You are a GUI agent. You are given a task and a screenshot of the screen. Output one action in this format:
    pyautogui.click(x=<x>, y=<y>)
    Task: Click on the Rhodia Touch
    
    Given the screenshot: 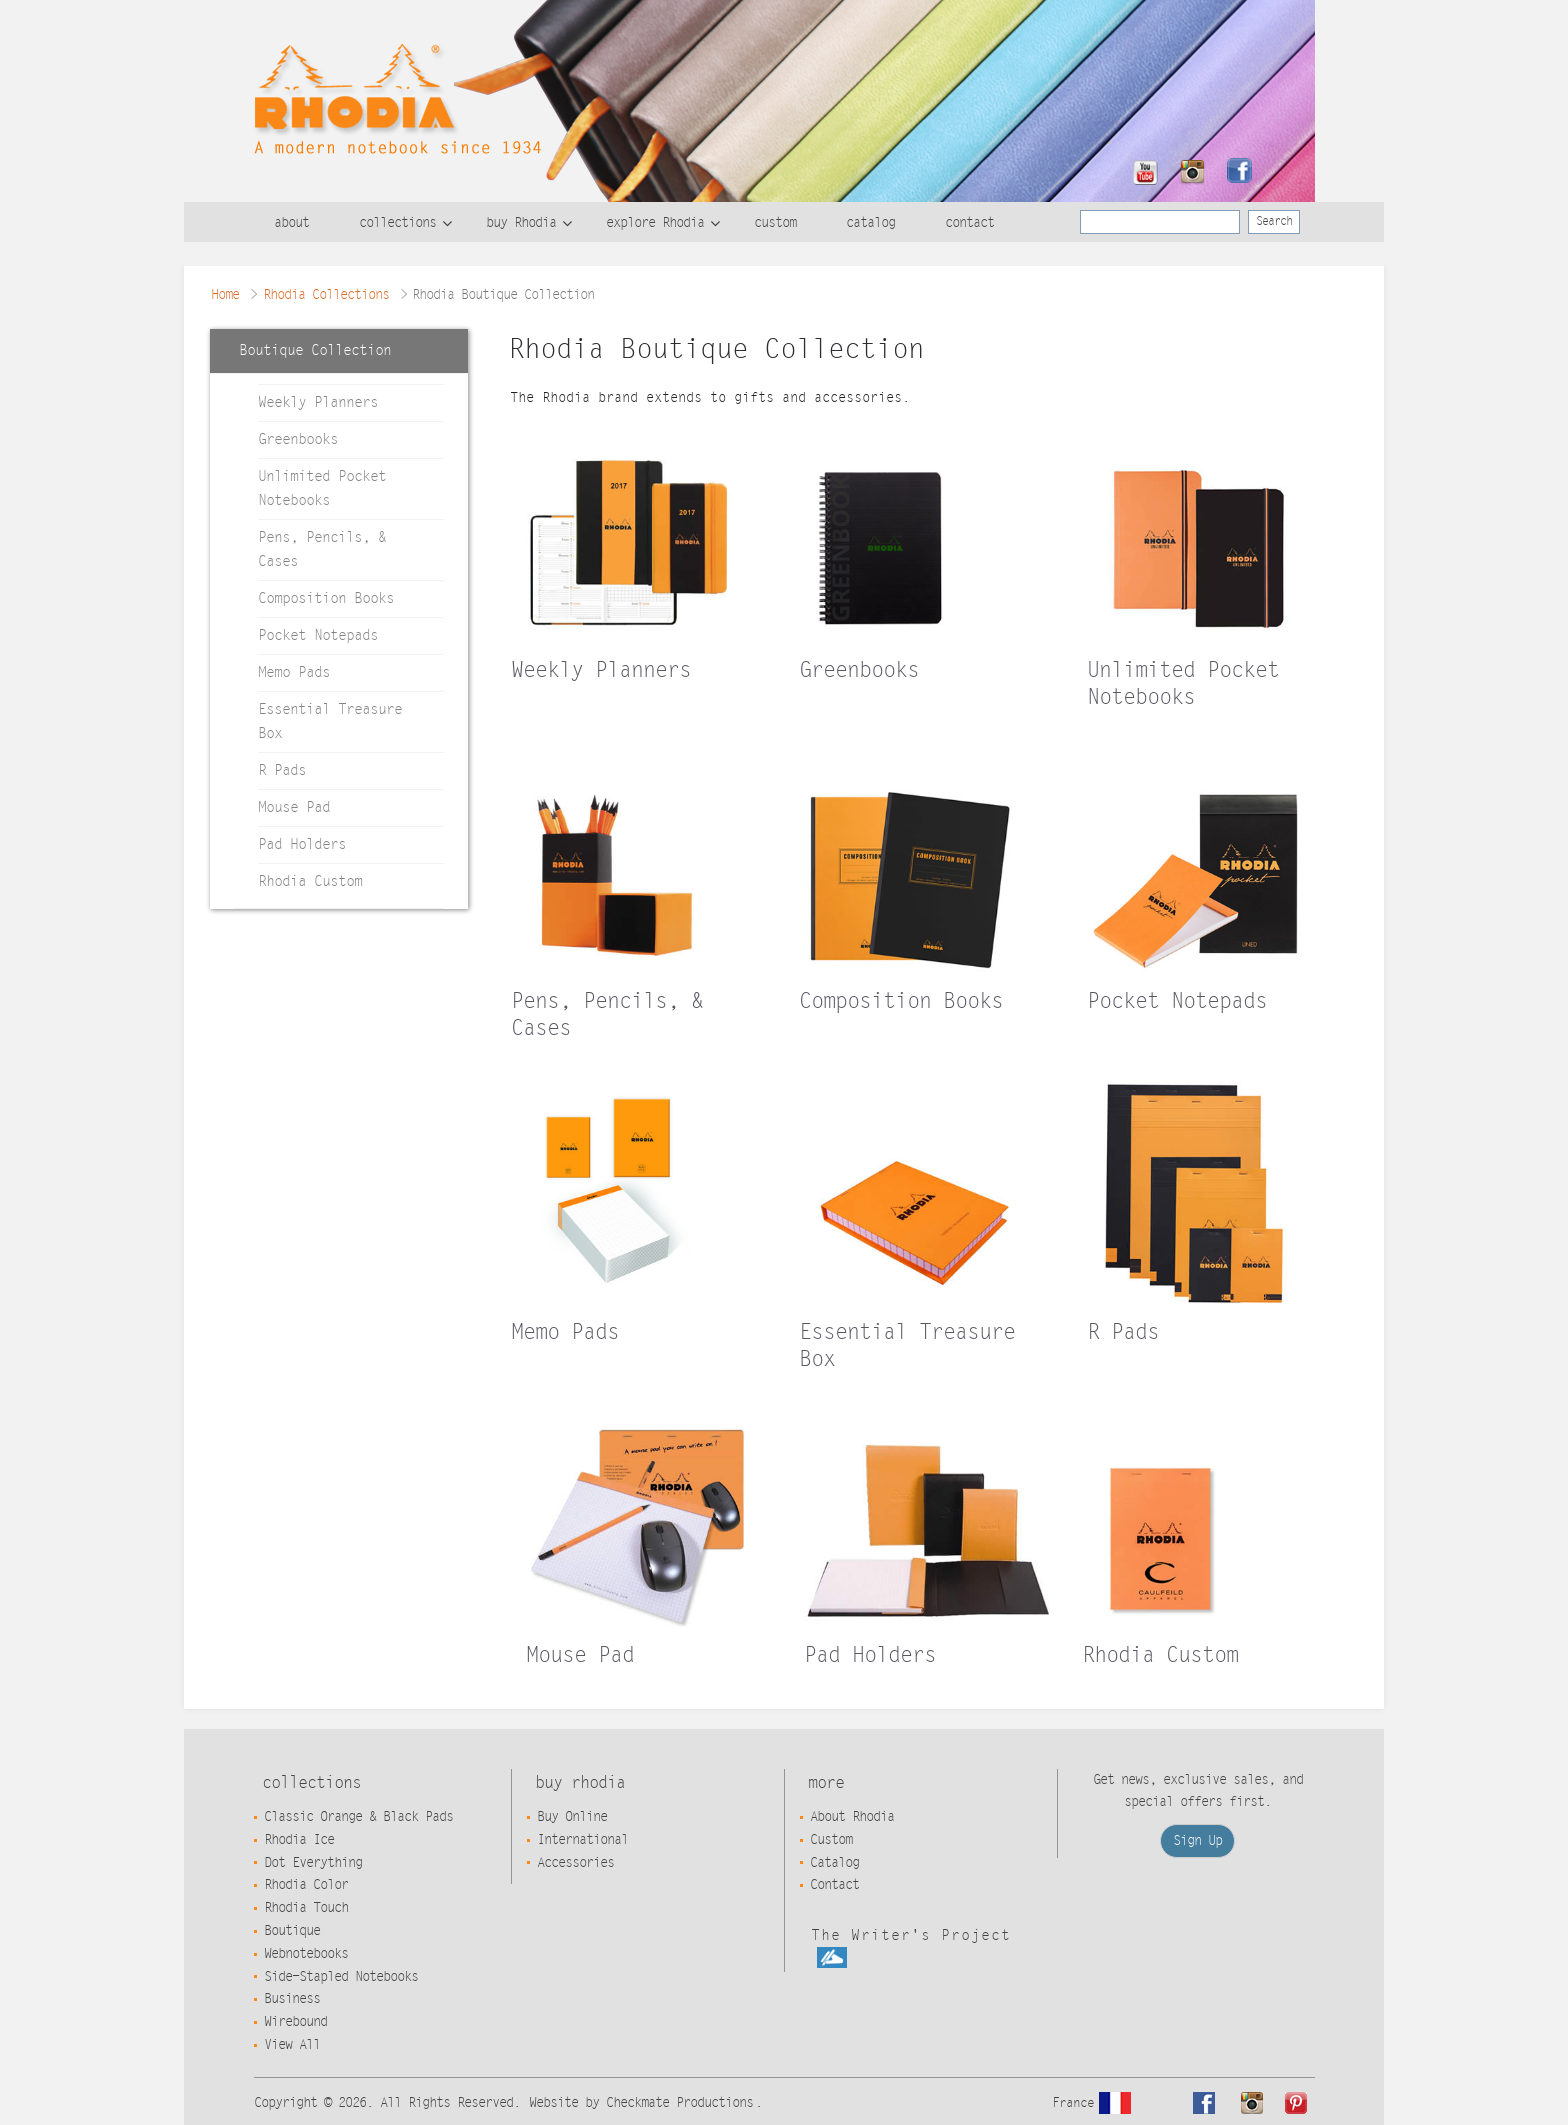 What is the action you would take?
    pyautogui.click(x=306, y=1908)
    